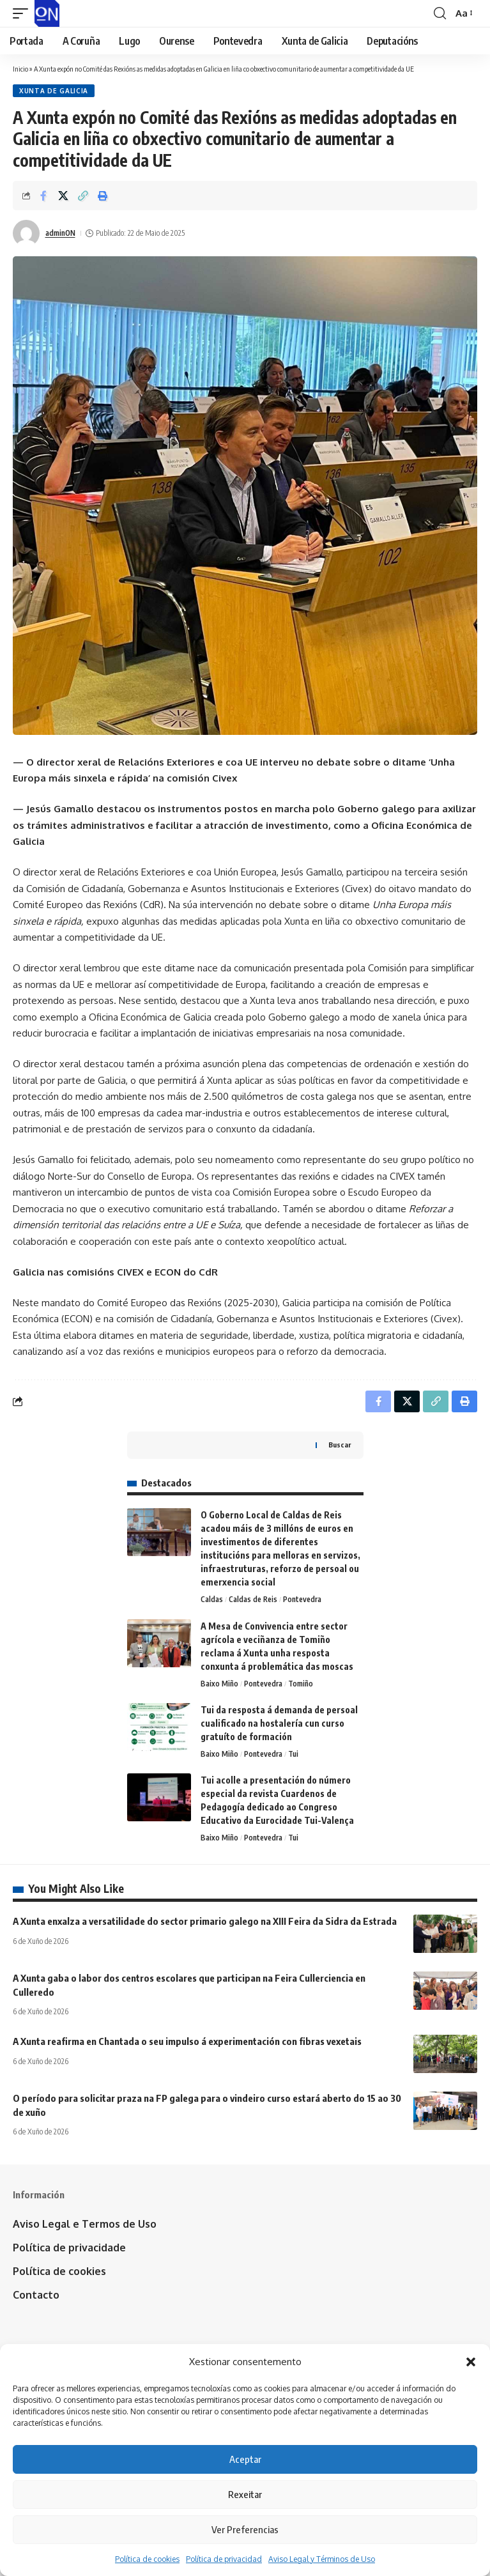 The image size is (490, 2576). Describe the element at coordinates (293, 1754) in the screenshot. I see `Tui` at that location.